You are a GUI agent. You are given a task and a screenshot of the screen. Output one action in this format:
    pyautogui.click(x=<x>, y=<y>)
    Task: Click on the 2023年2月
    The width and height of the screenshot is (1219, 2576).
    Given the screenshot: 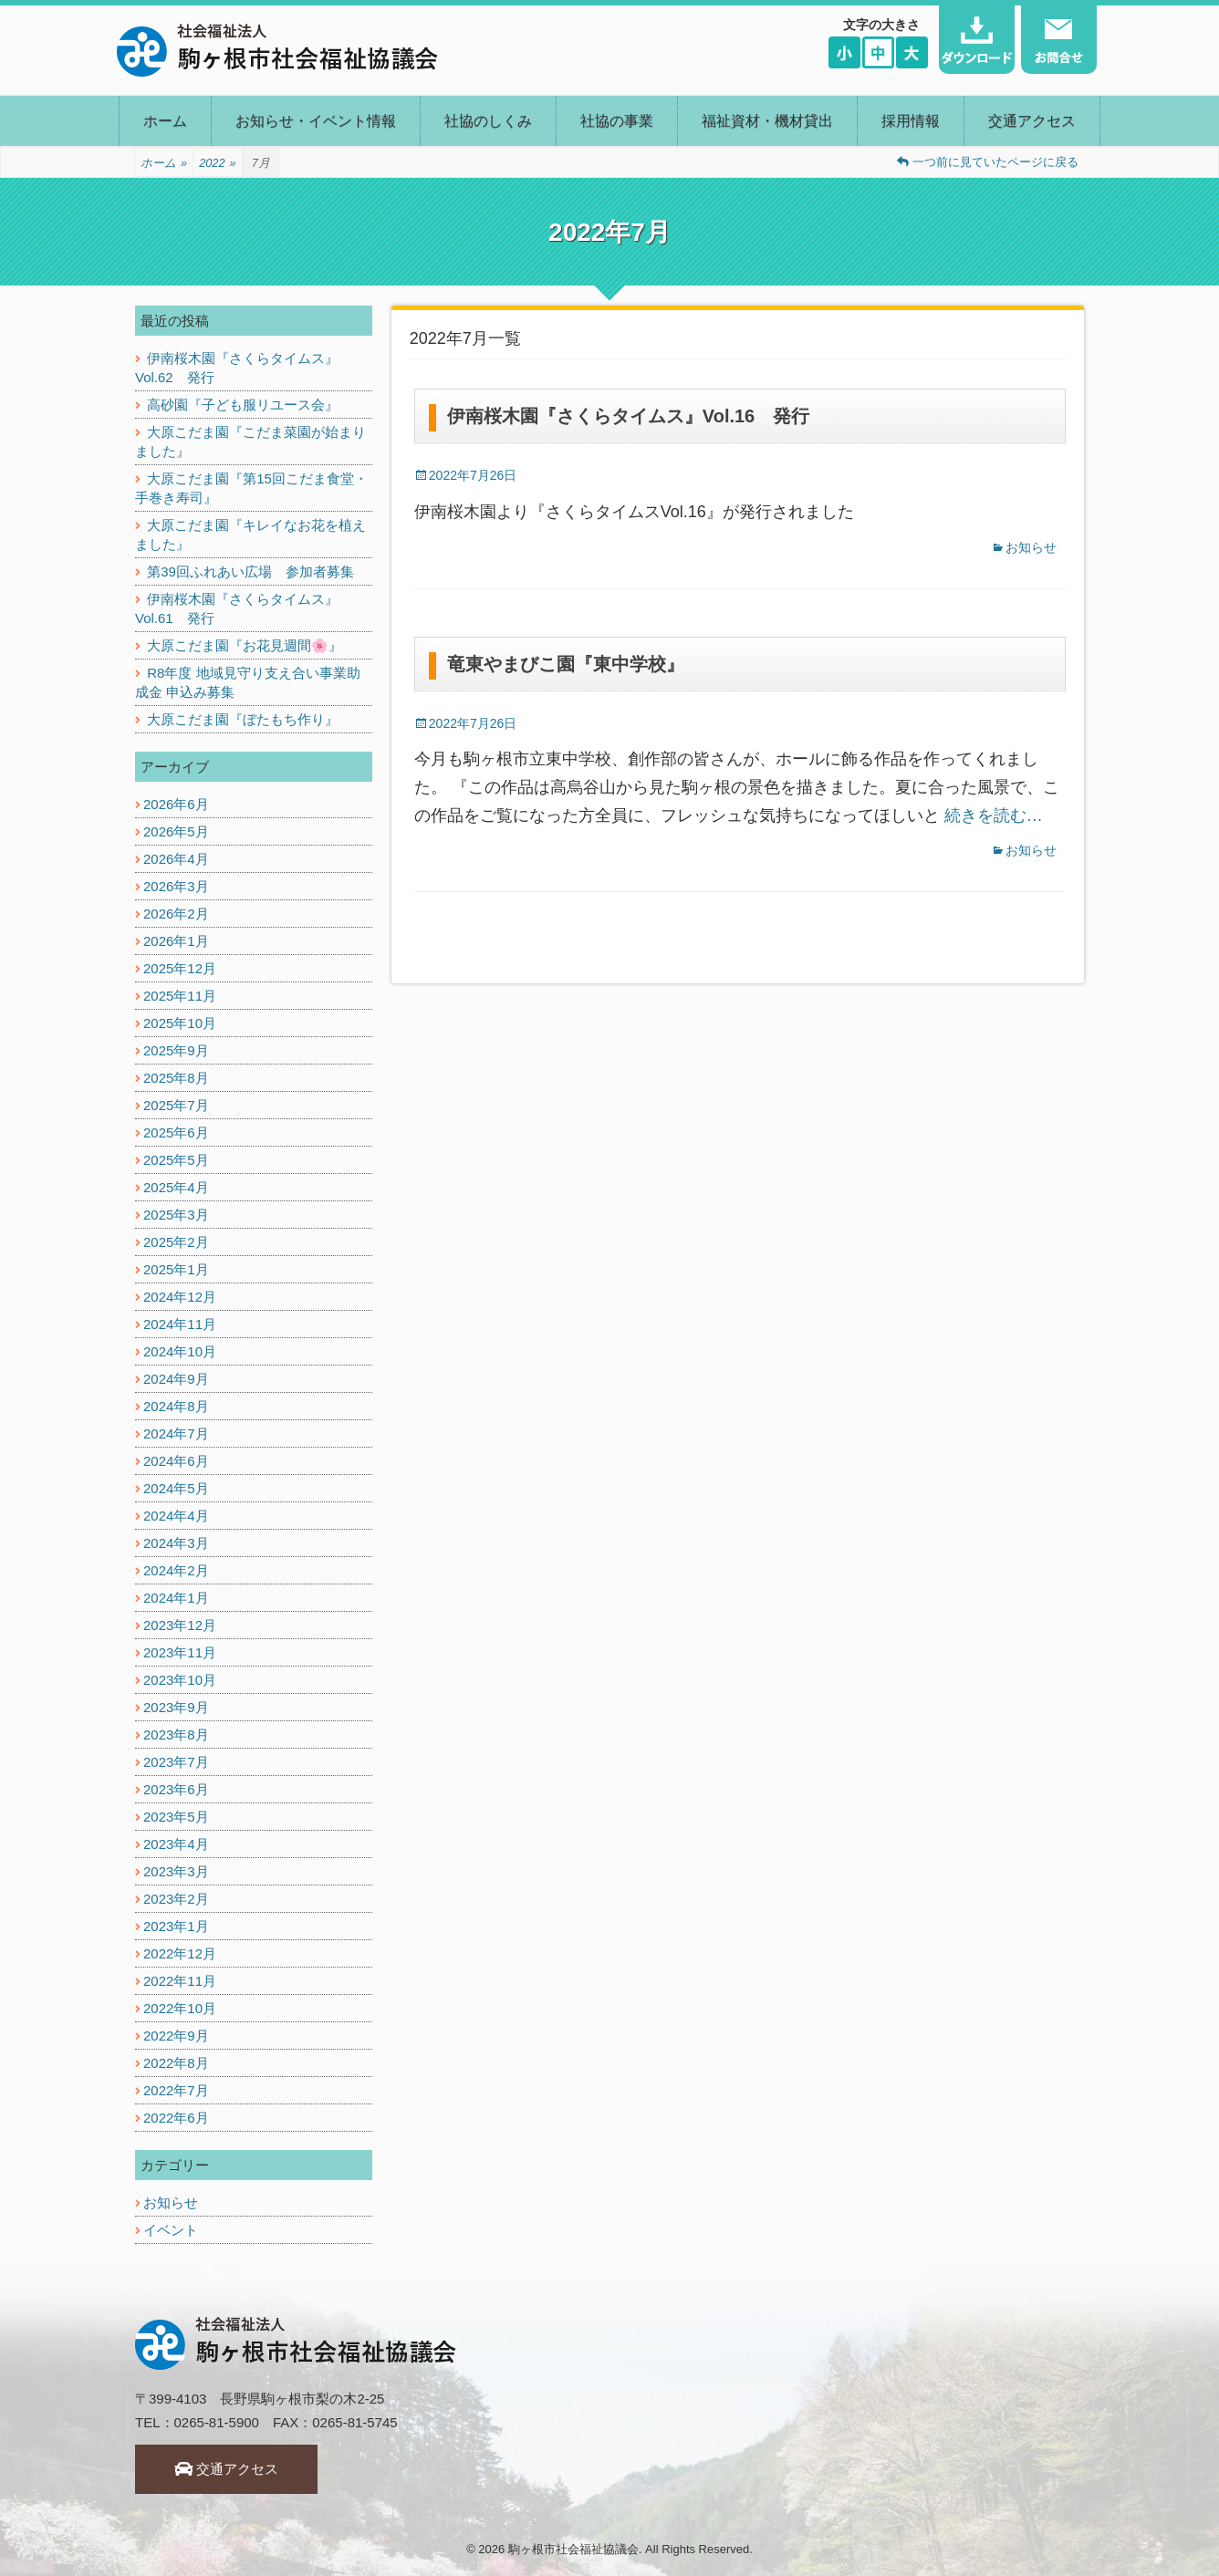 What is the action you would take?
    pyautogui.click(x=176, y=1898)
    